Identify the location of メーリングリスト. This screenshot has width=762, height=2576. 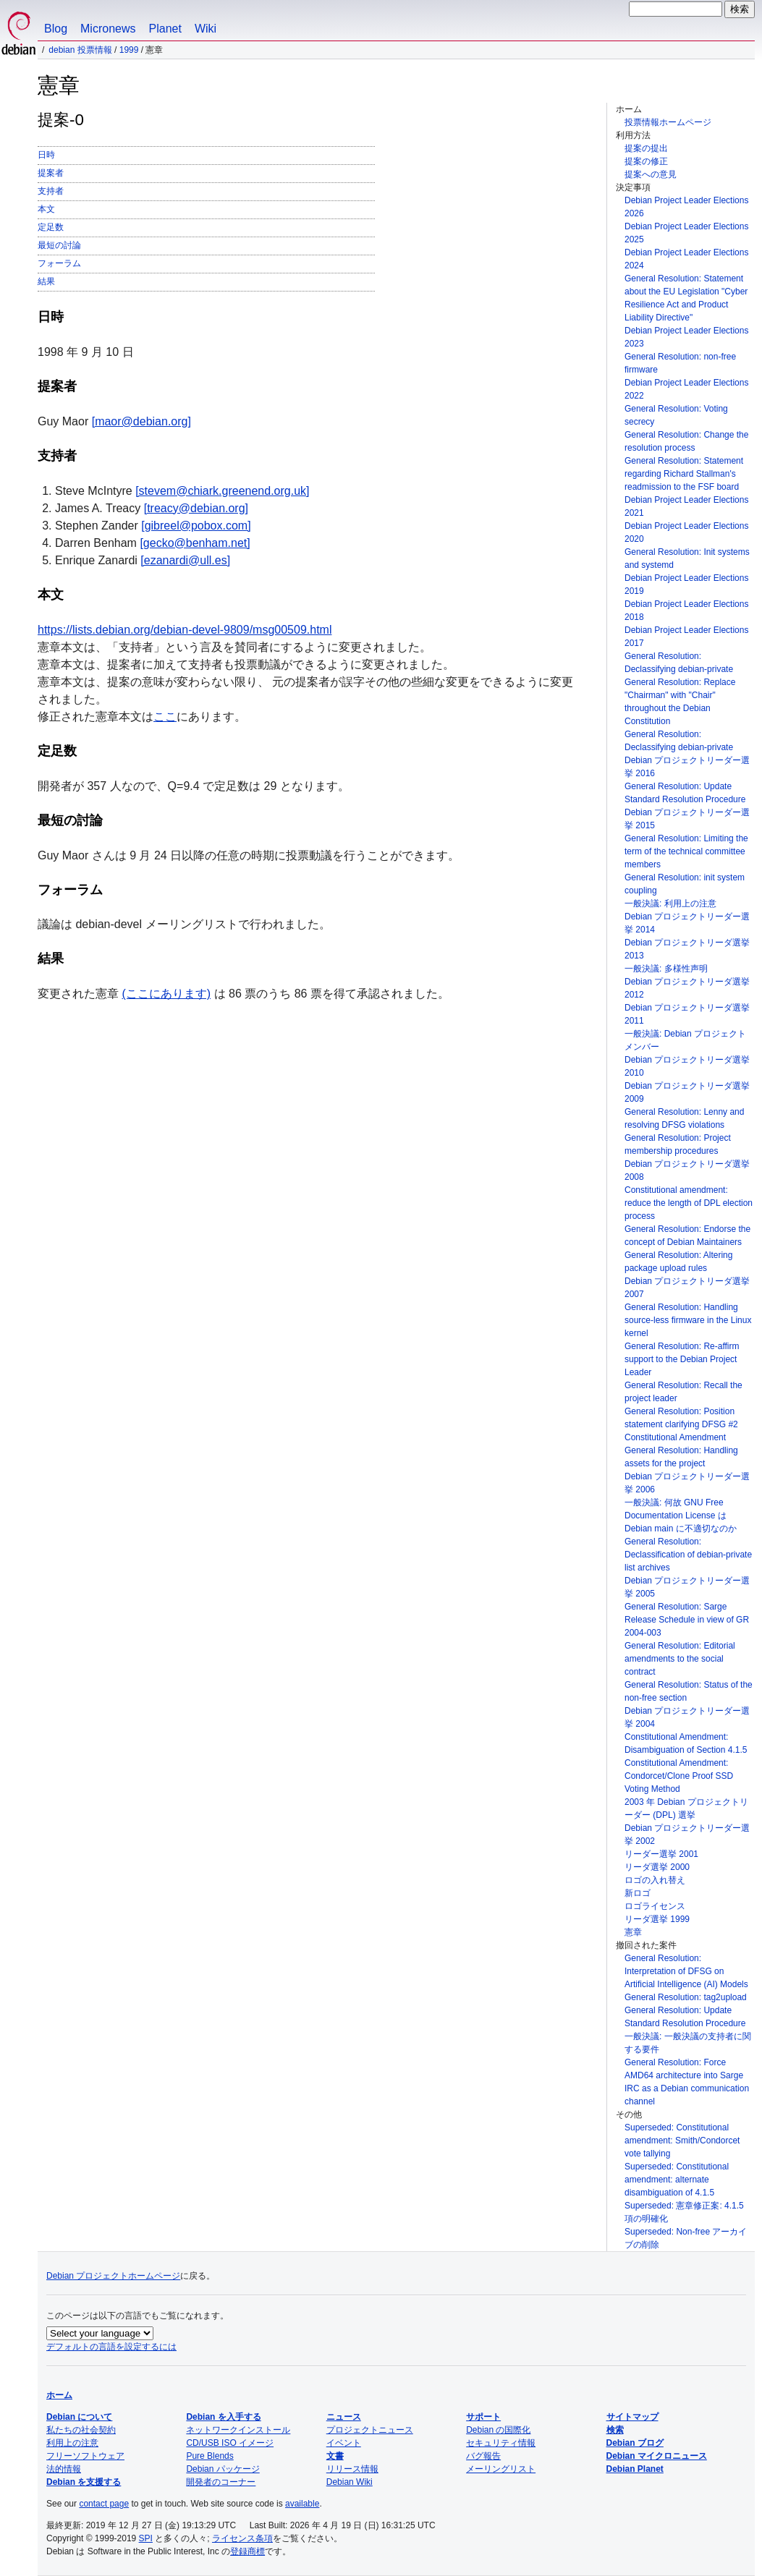
(500, 2469).